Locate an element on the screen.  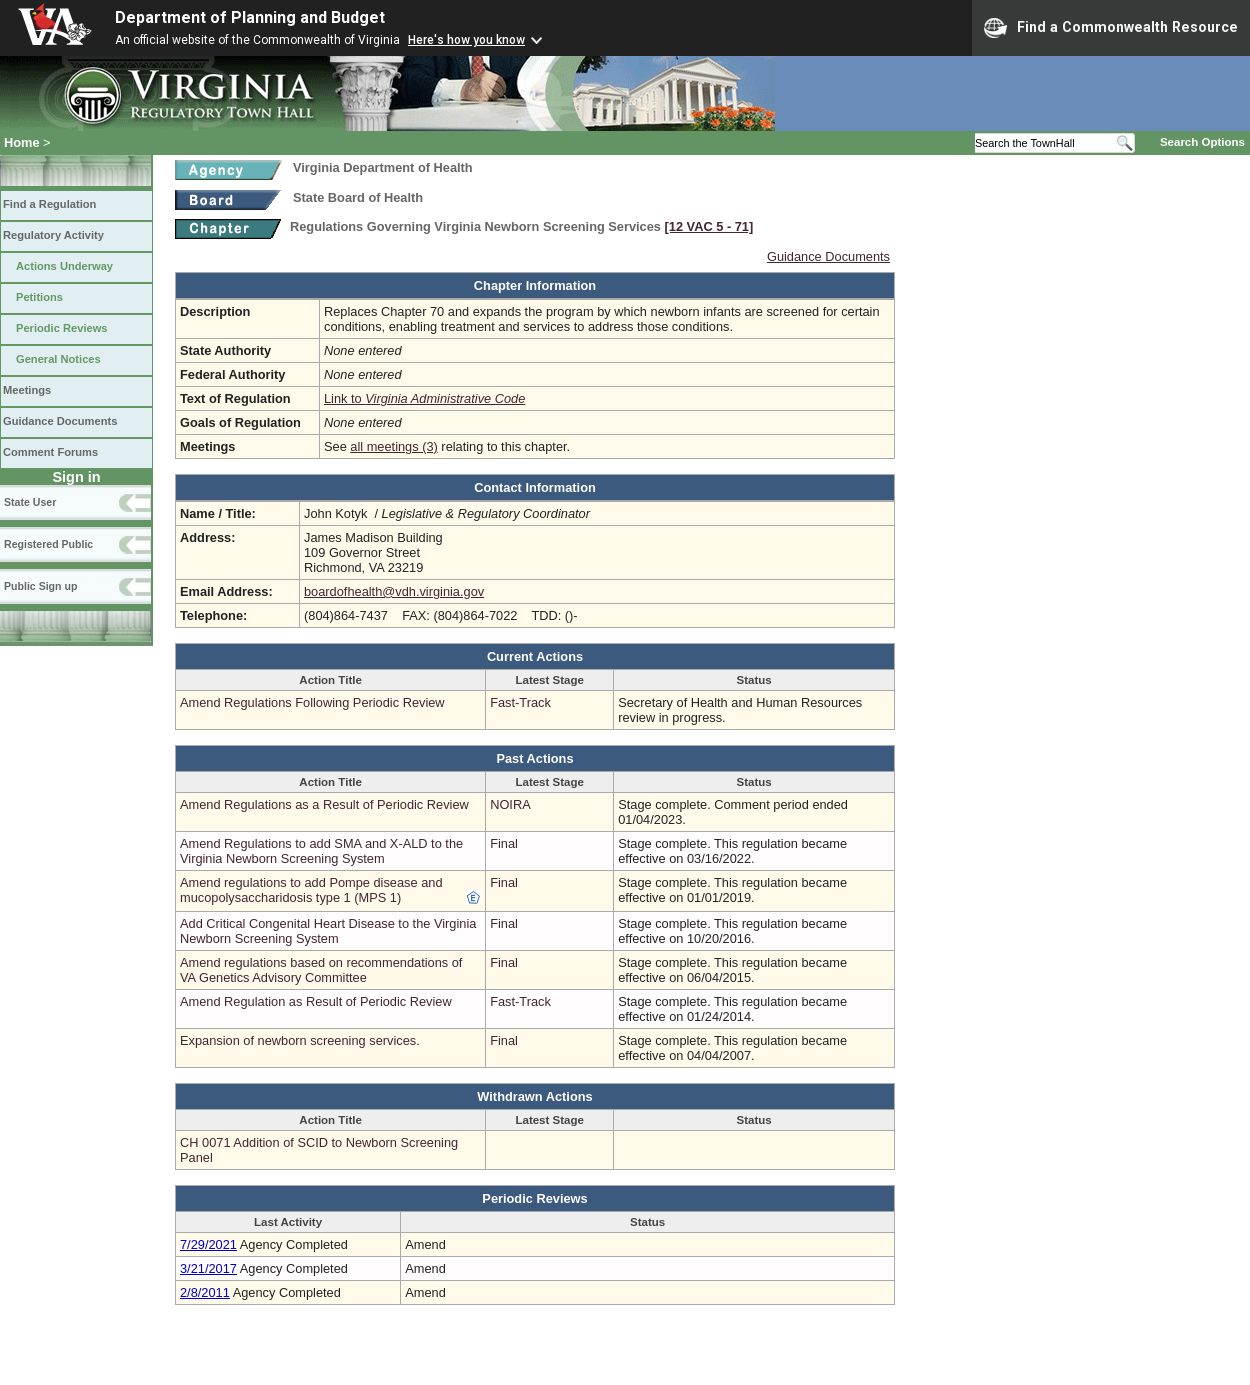
all meetings (3) is located at coordinates (393, 446).